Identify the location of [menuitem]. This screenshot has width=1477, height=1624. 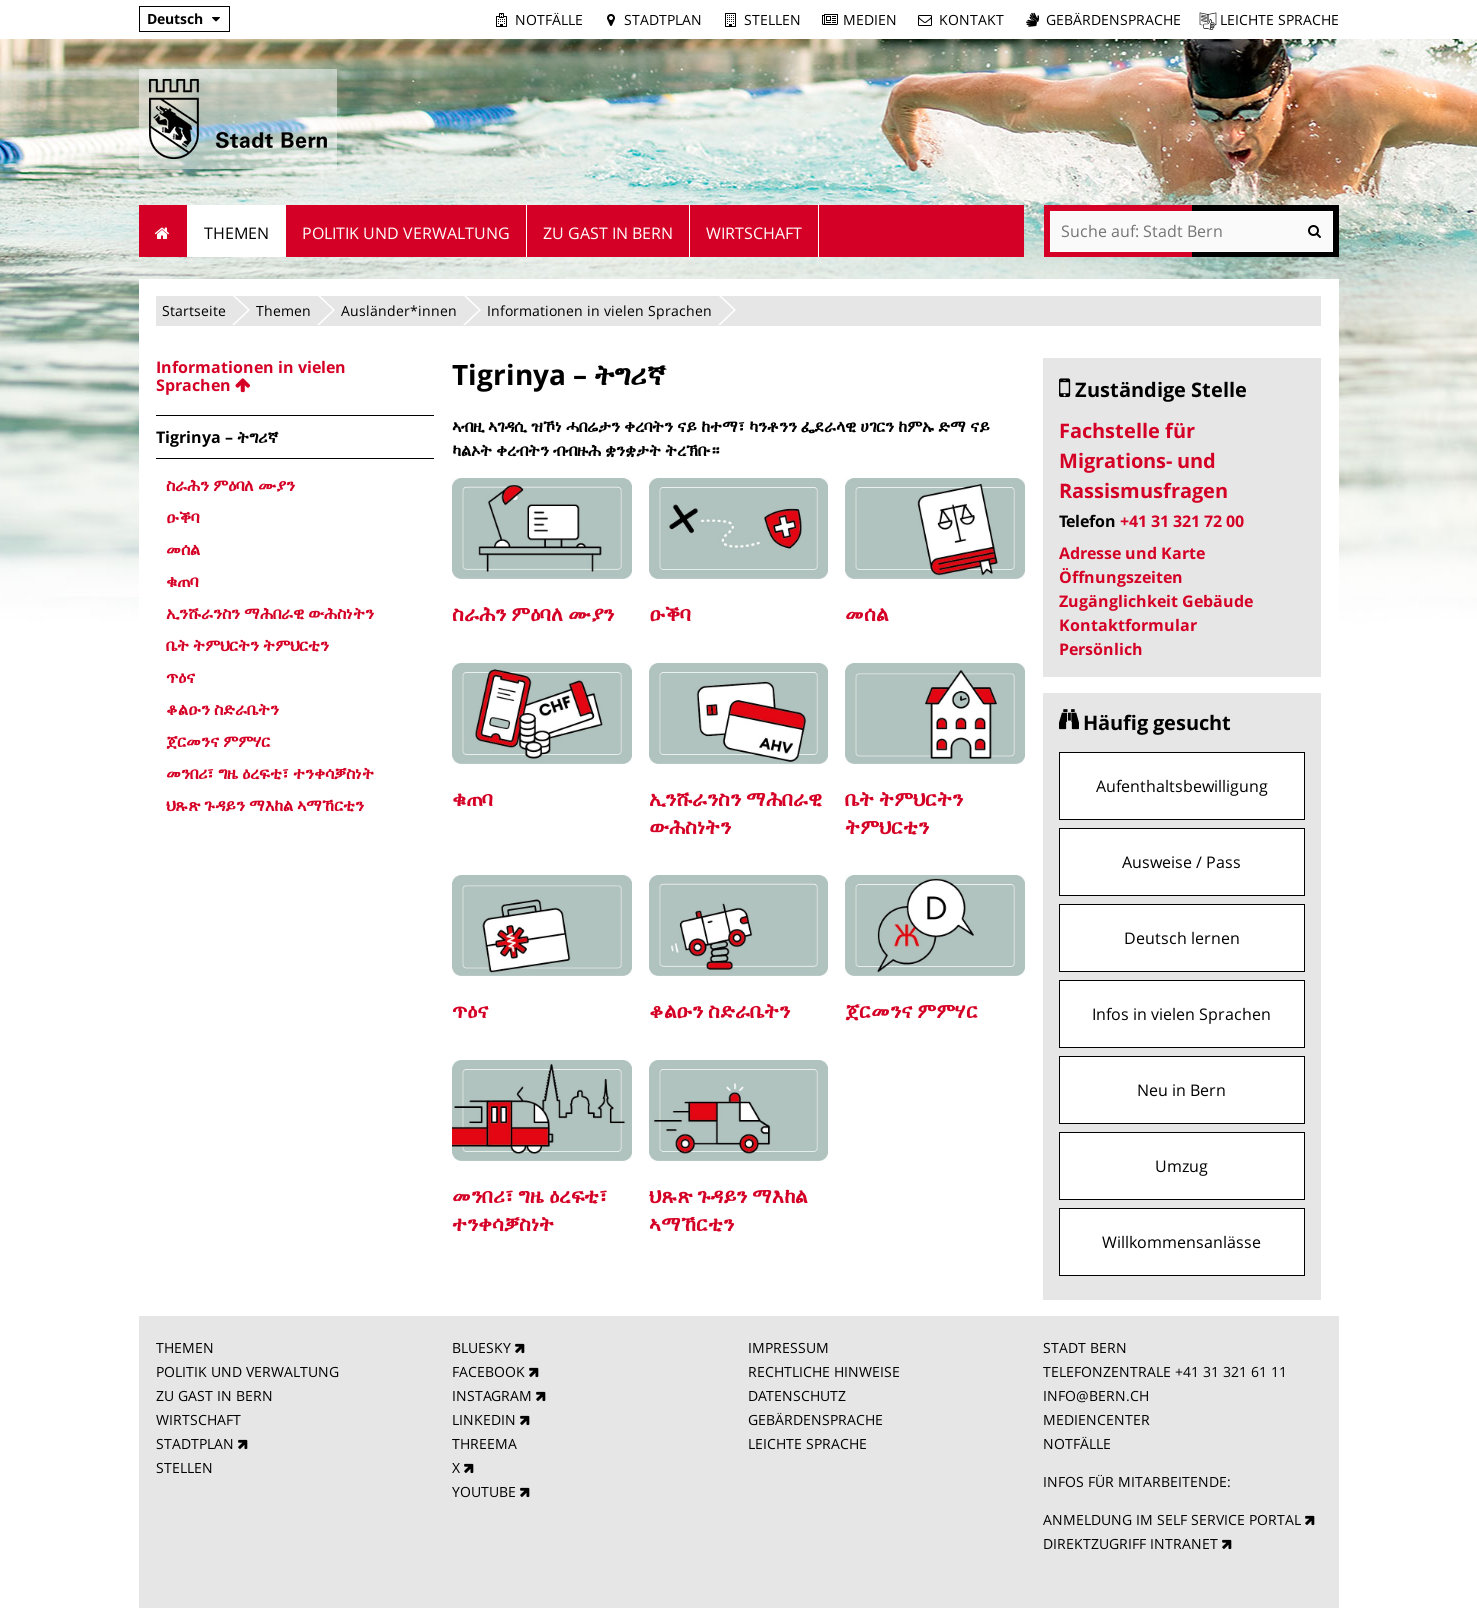
(295, 376).